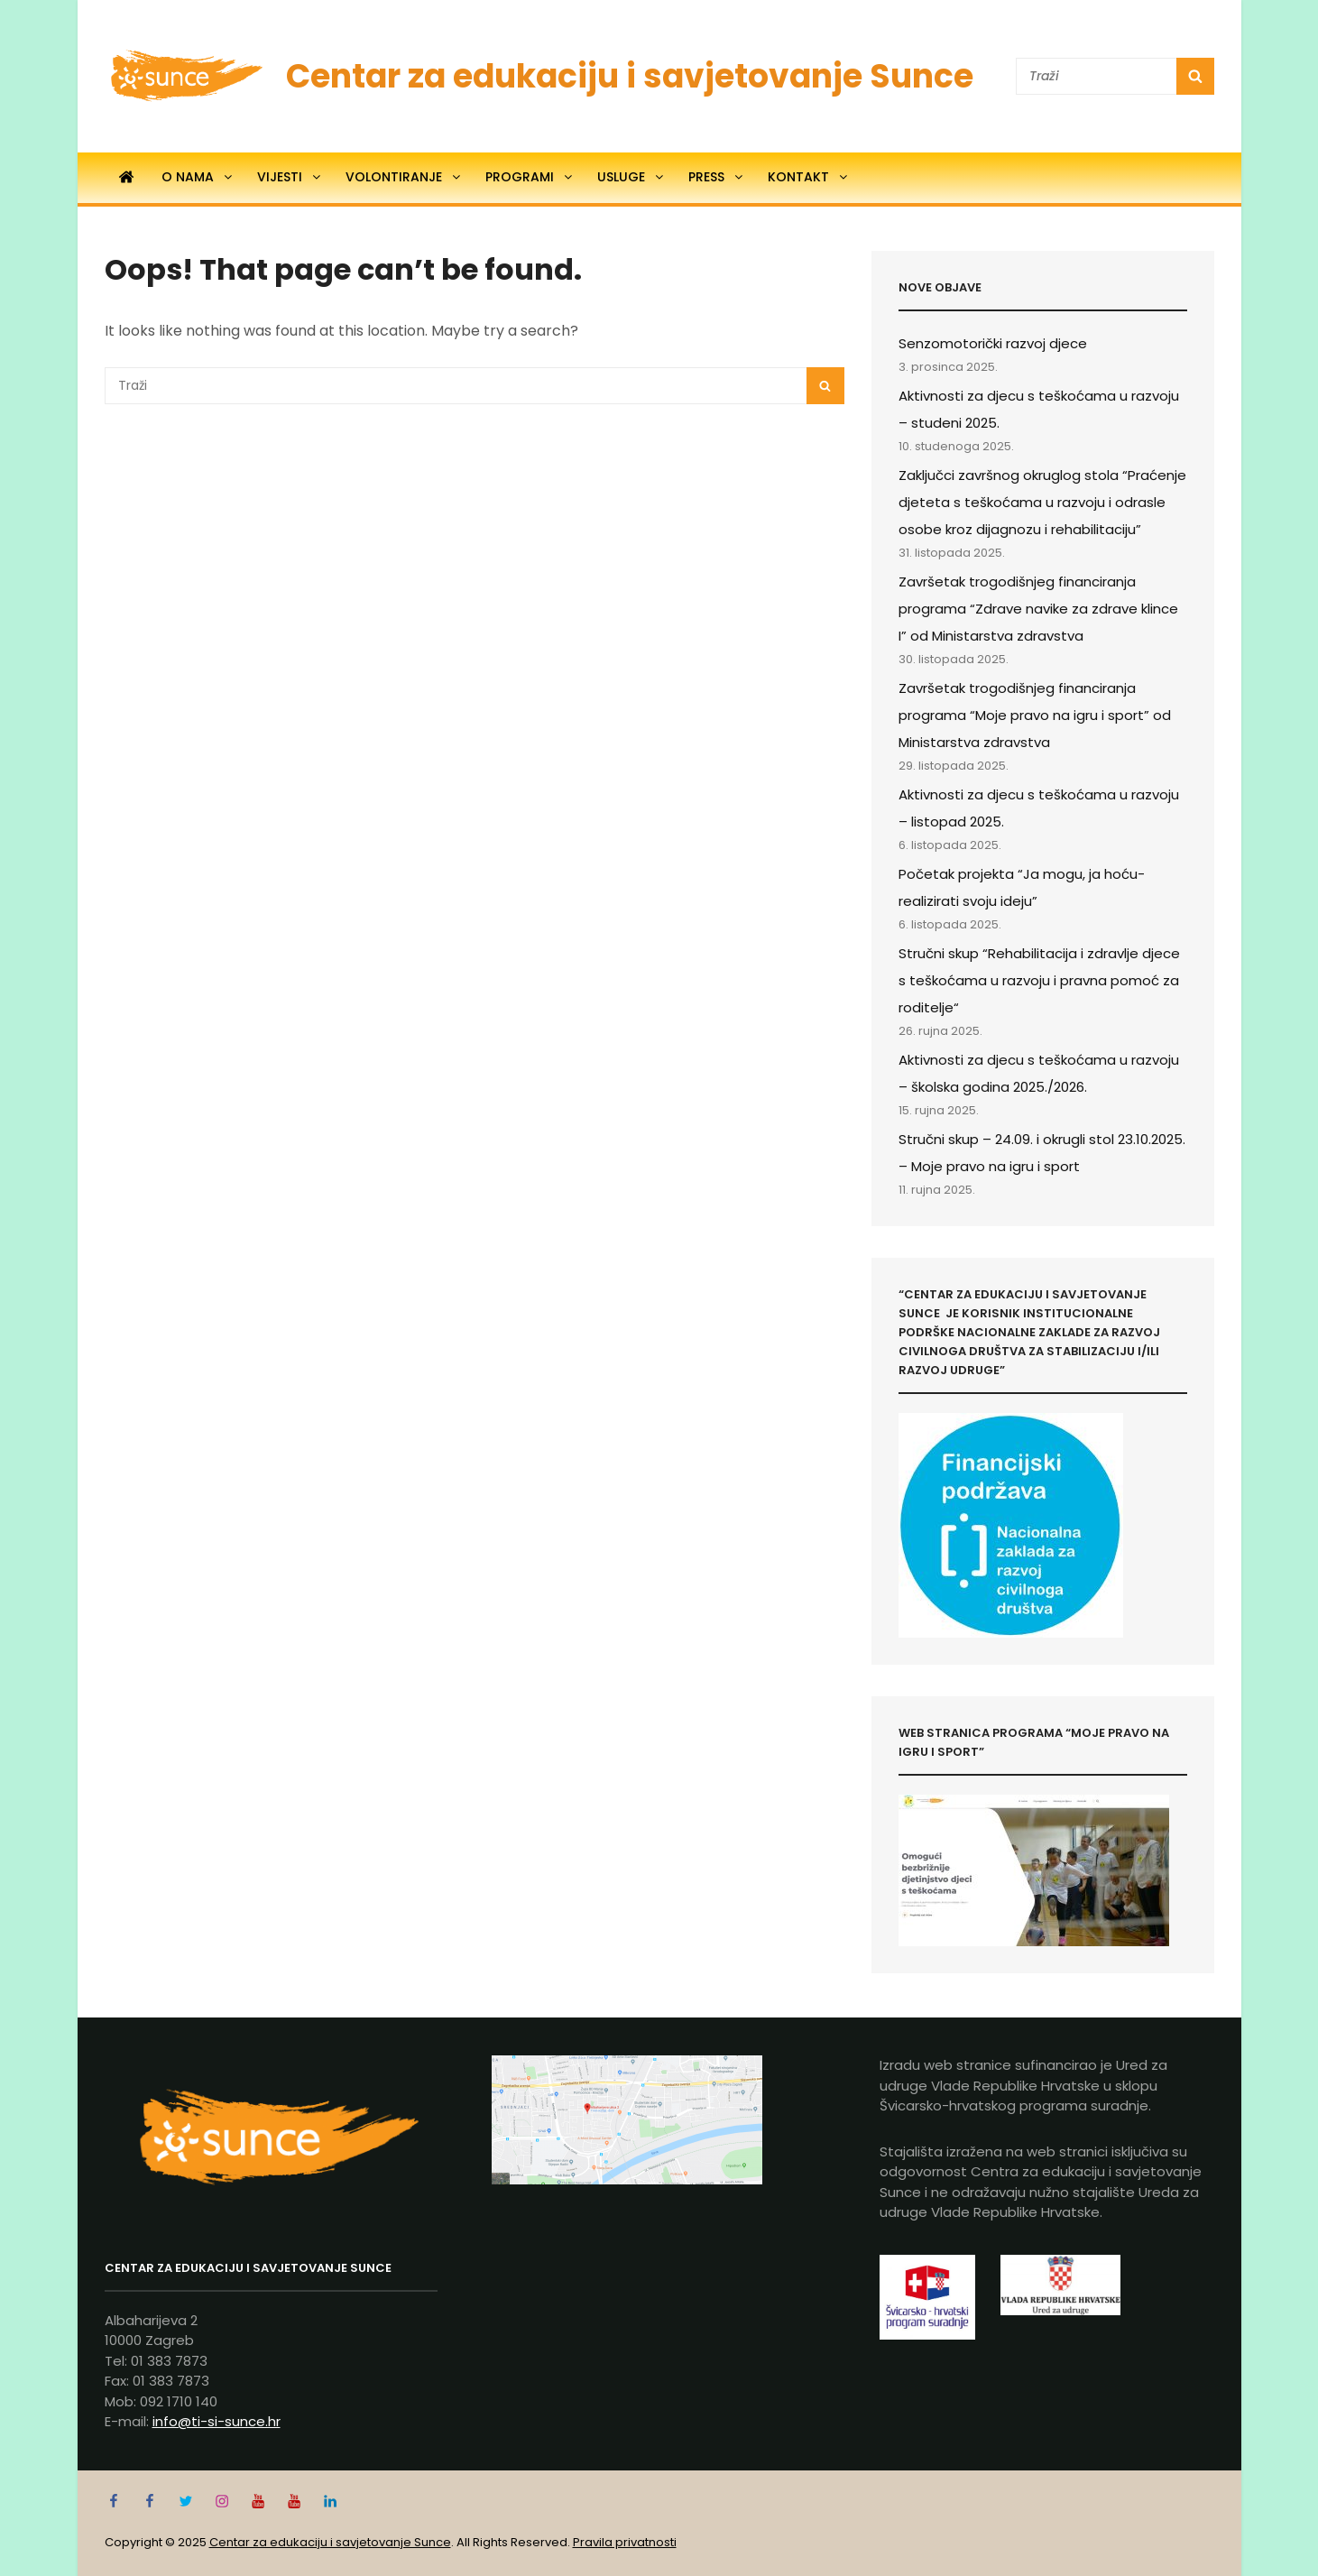  Describe the element at coordinates (404, 177) in the screenshot. I see `Volontiranje` at that location.